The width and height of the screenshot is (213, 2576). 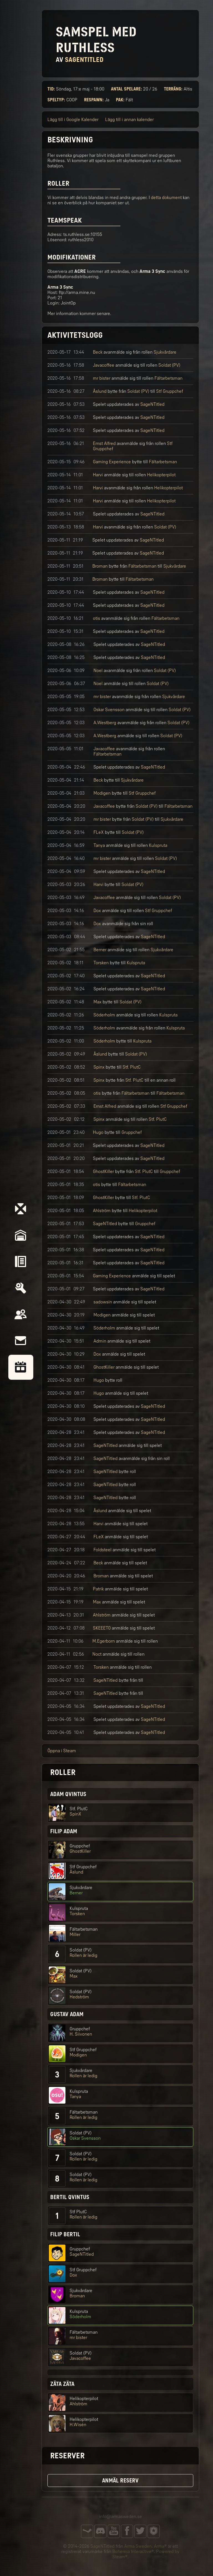 I want to click on Dox, so click(x=97, y=910).